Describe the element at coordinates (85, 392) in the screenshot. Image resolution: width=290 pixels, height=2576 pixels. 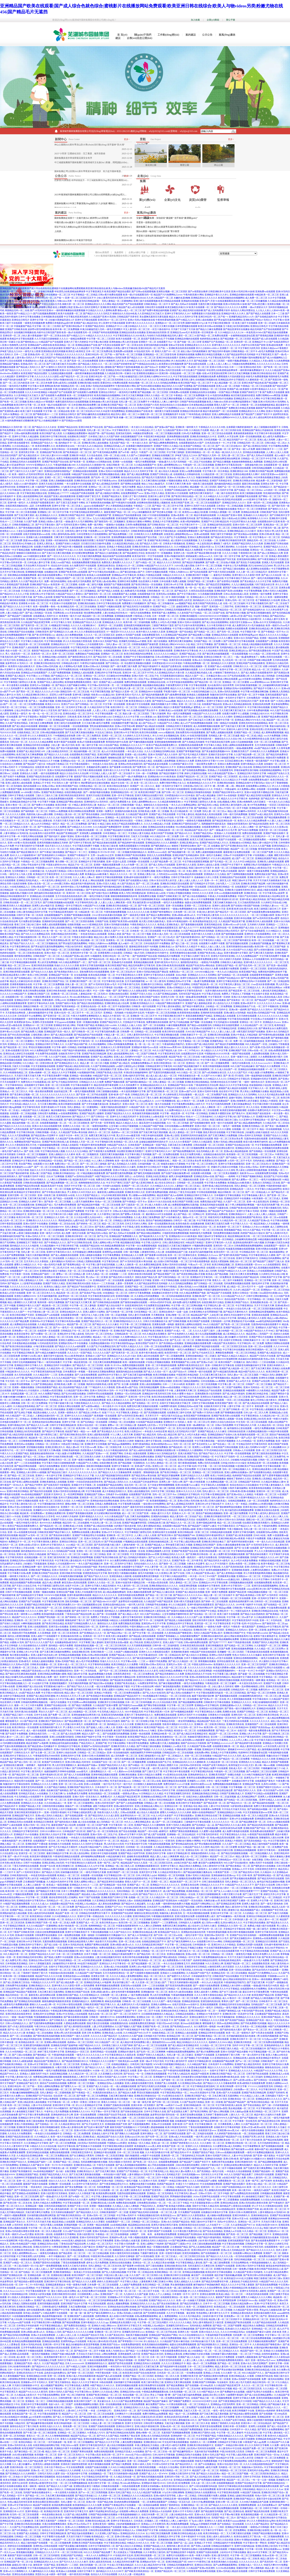
I see `国产在线观看片a免费观看` at that location.